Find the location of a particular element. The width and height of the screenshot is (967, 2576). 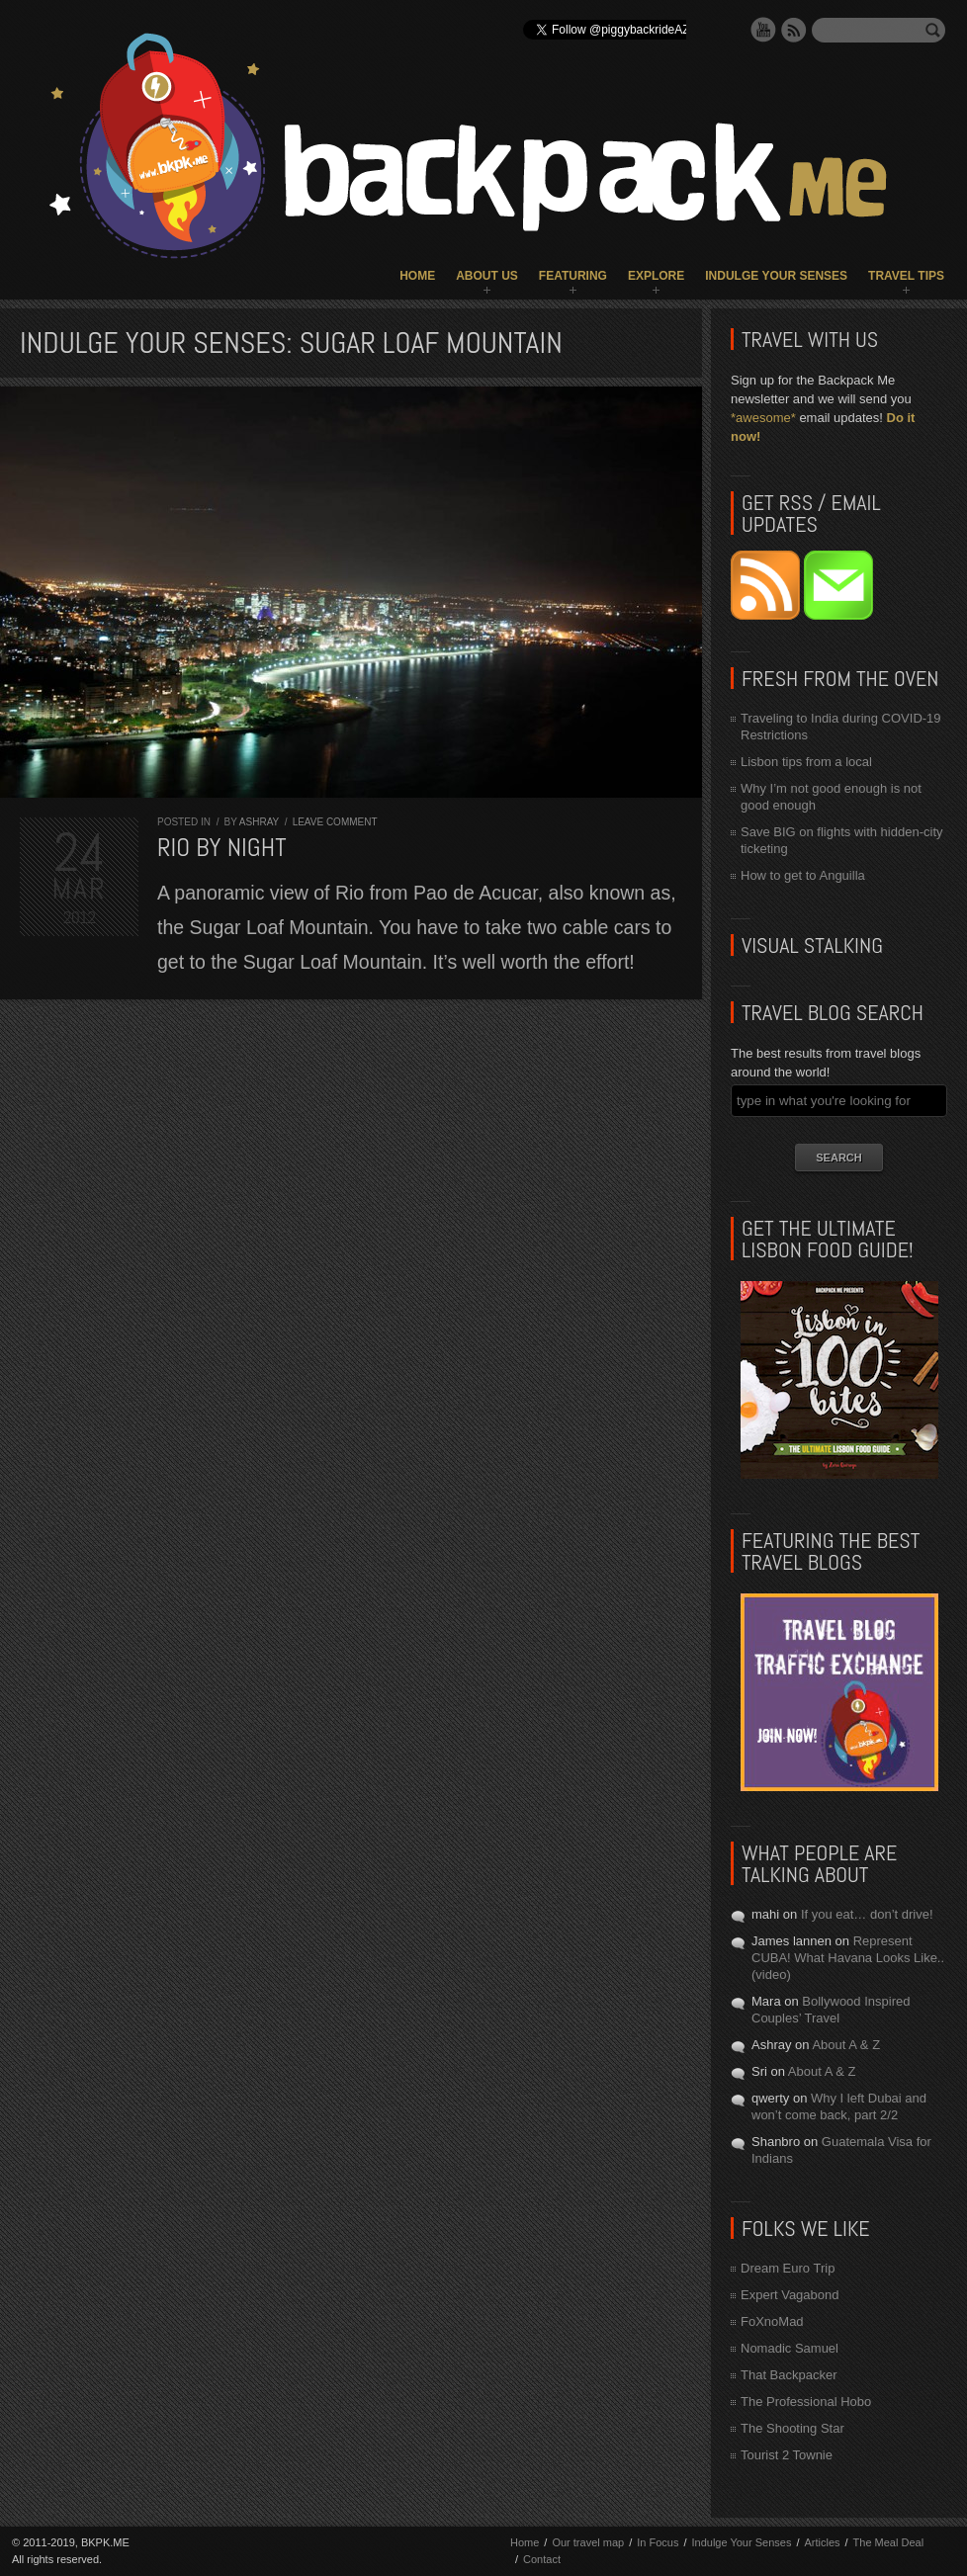

Articles is located at coordinates (821, 2542).